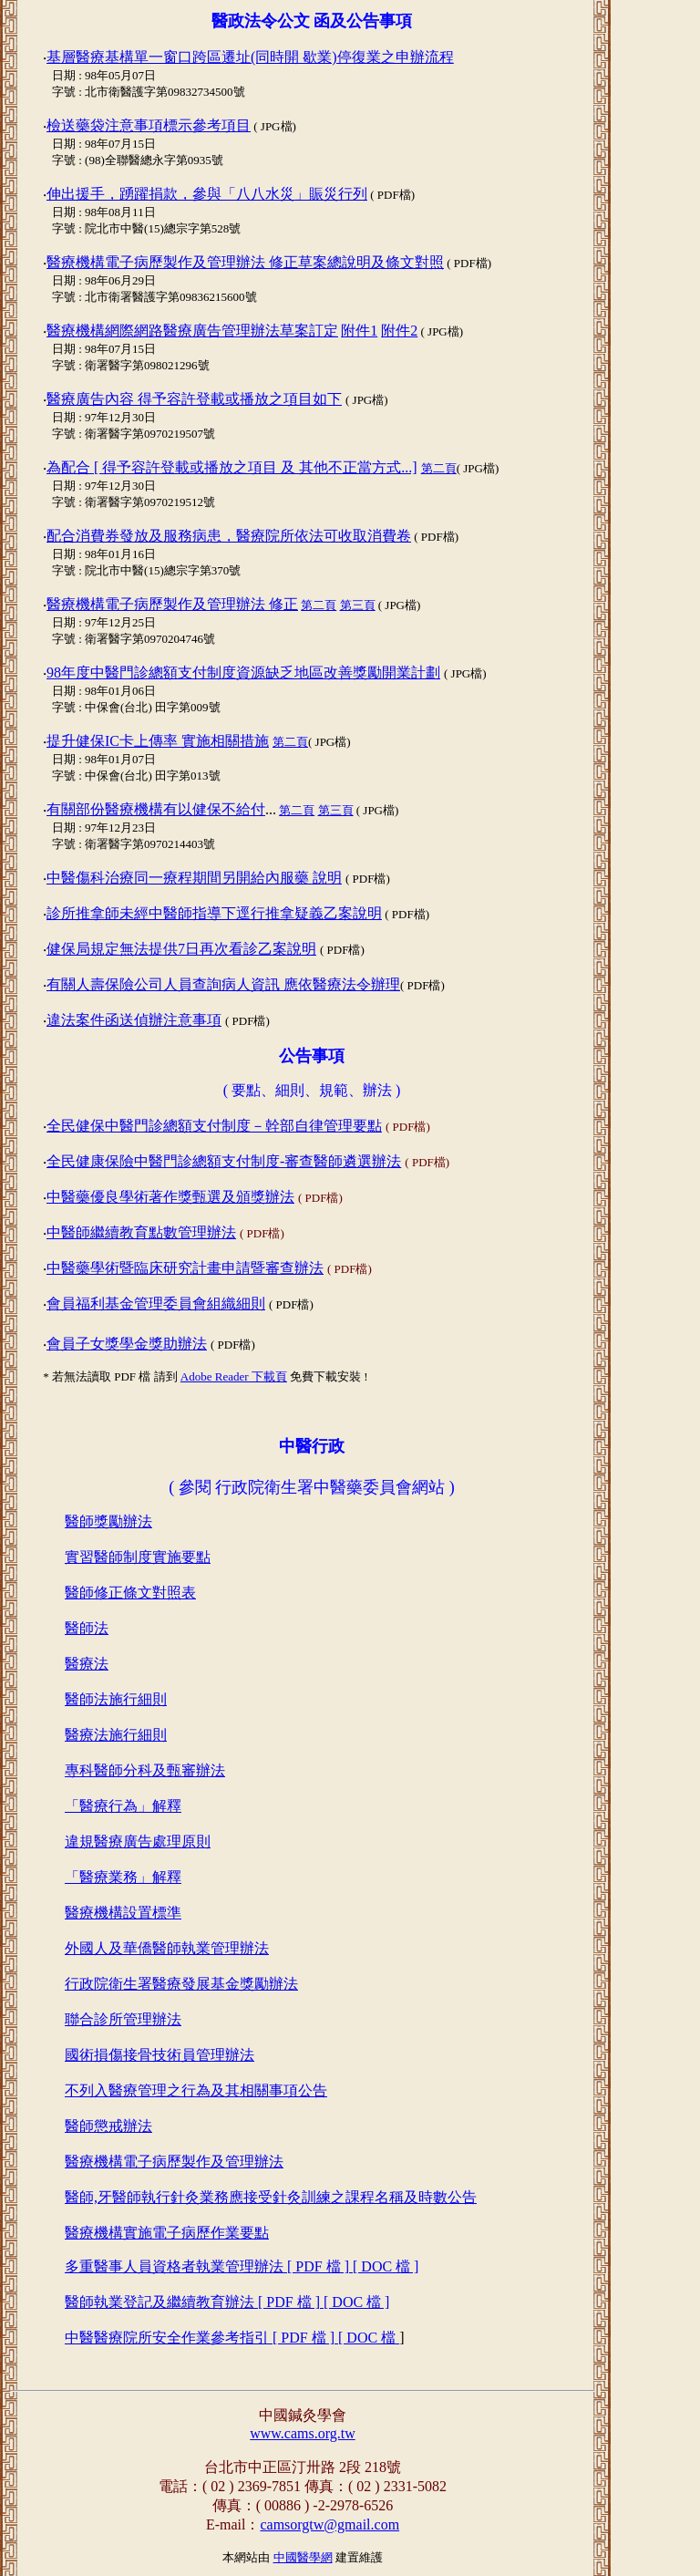 The image size is (700, 2576). Describe the element at coordinates (439, 468) in the screenshot. I see `第二頁` at that location.